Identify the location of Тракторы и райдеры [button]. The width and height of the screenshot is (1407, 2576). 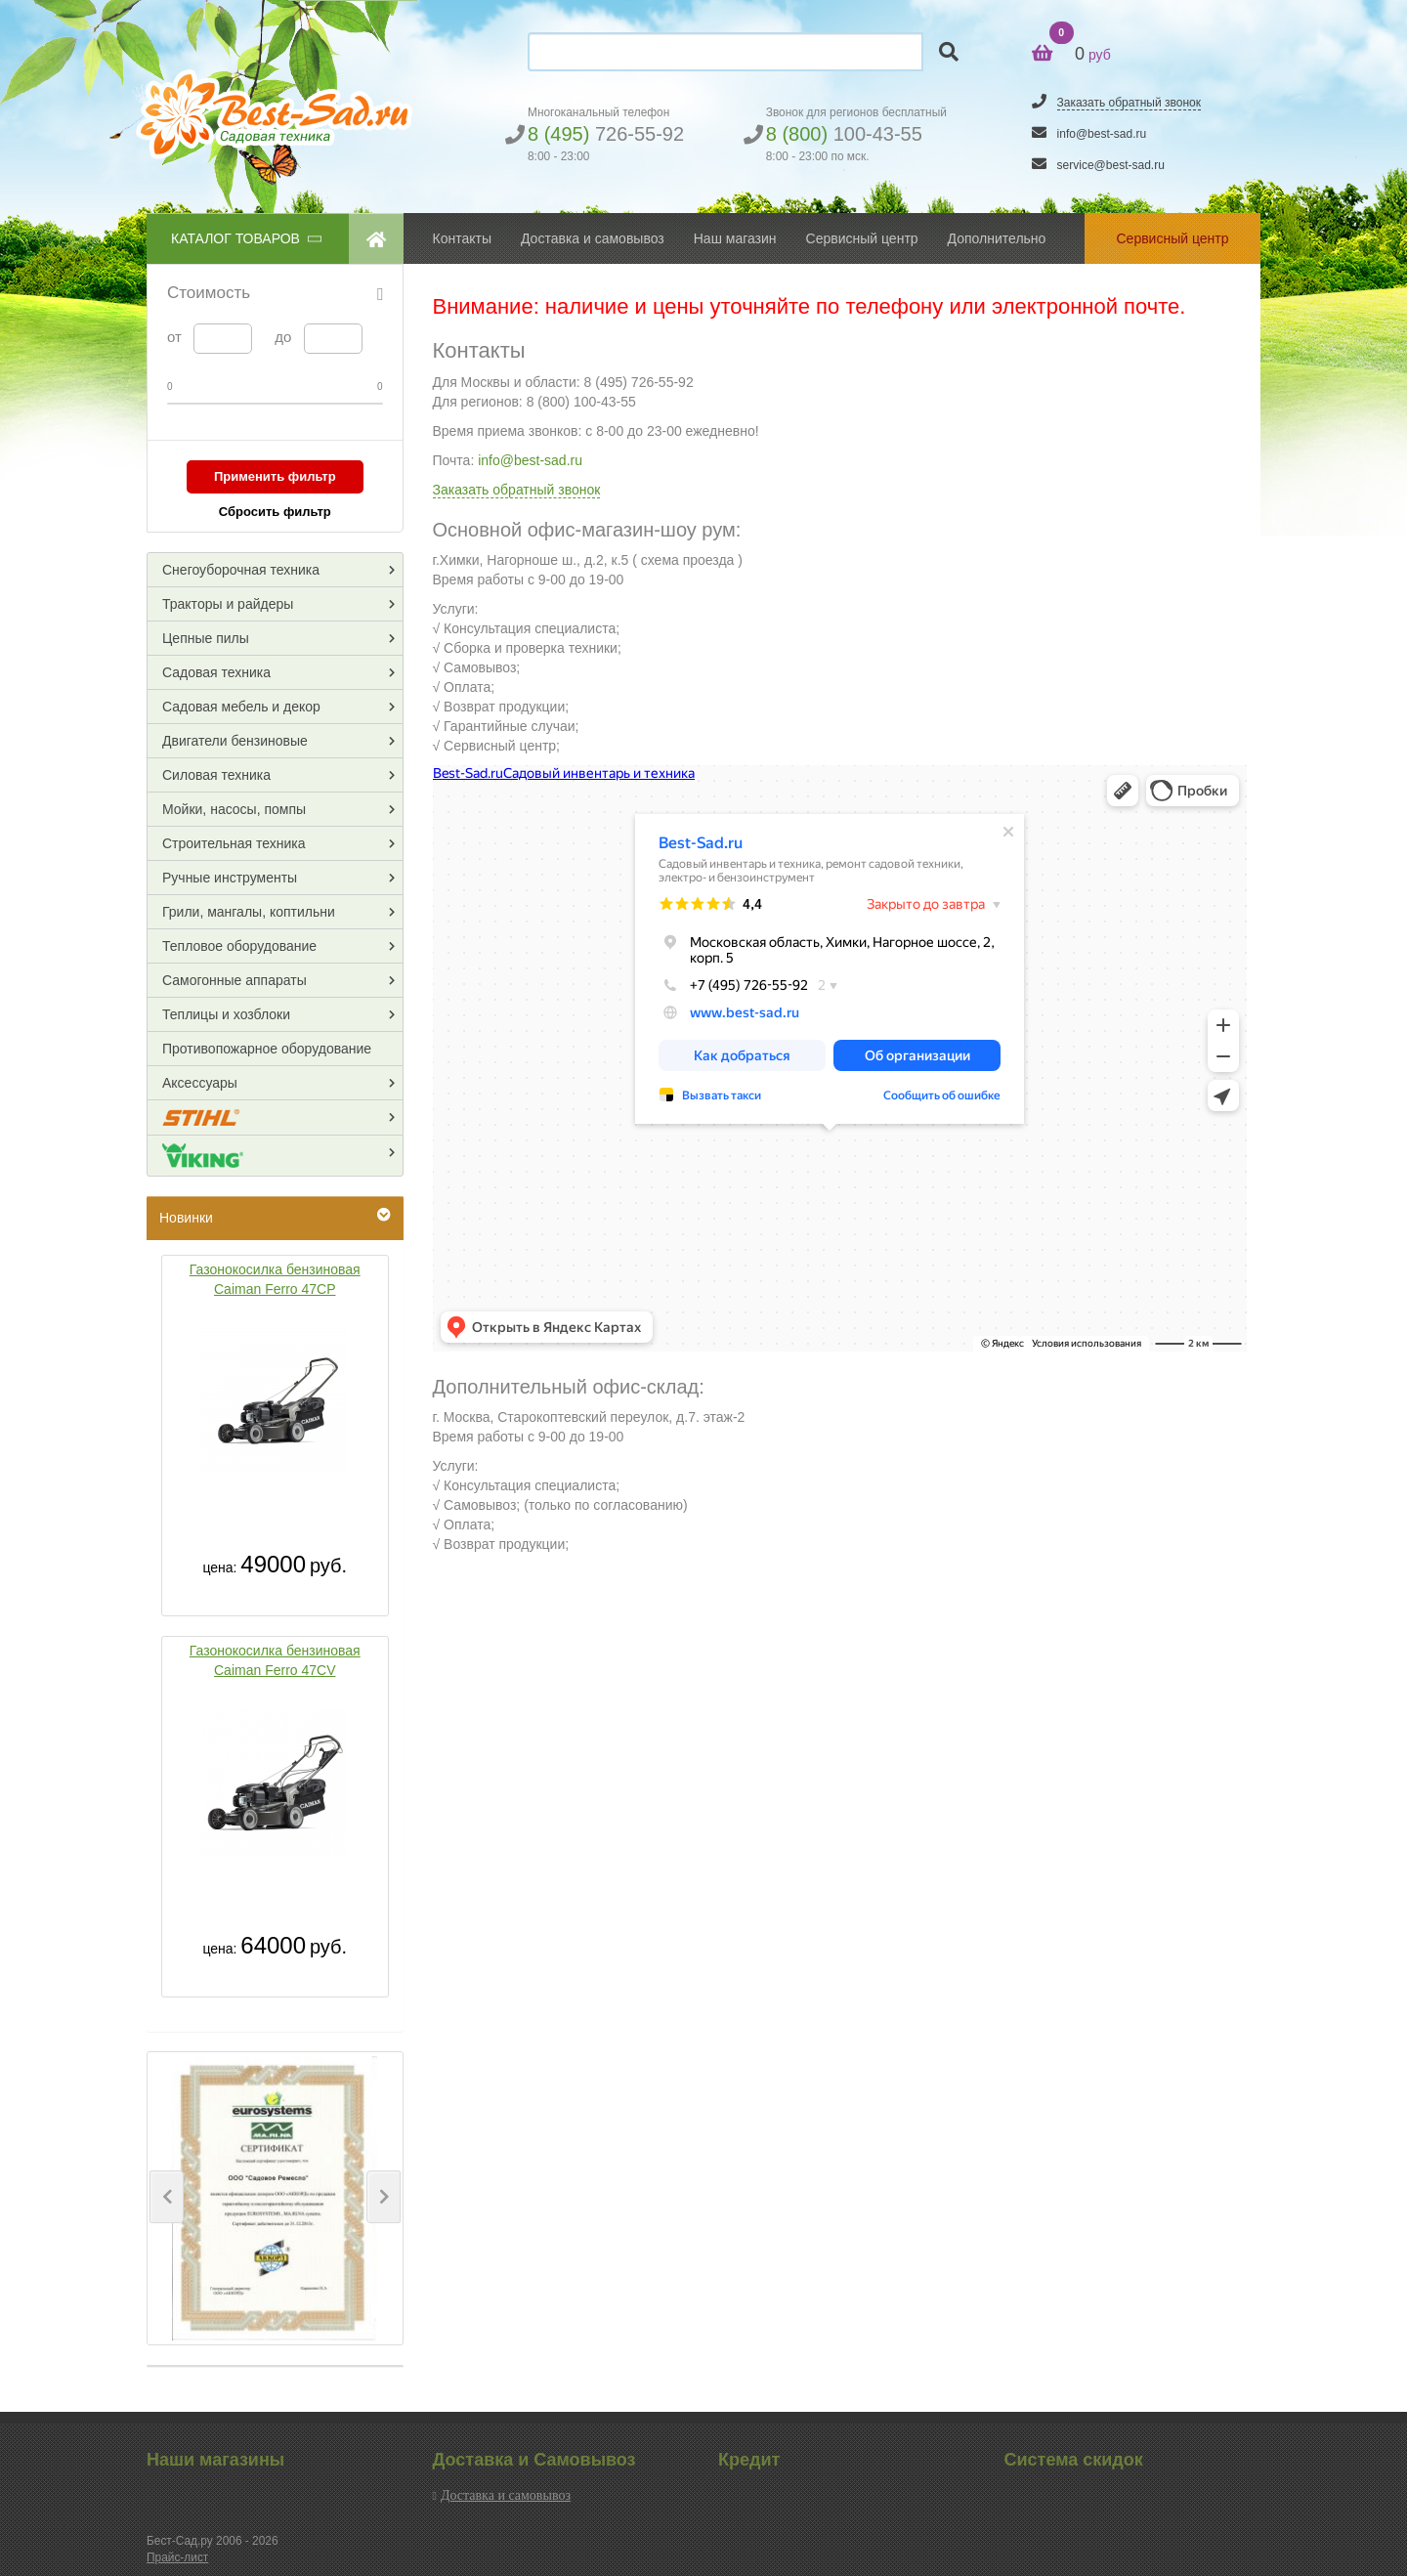
(227, 604).